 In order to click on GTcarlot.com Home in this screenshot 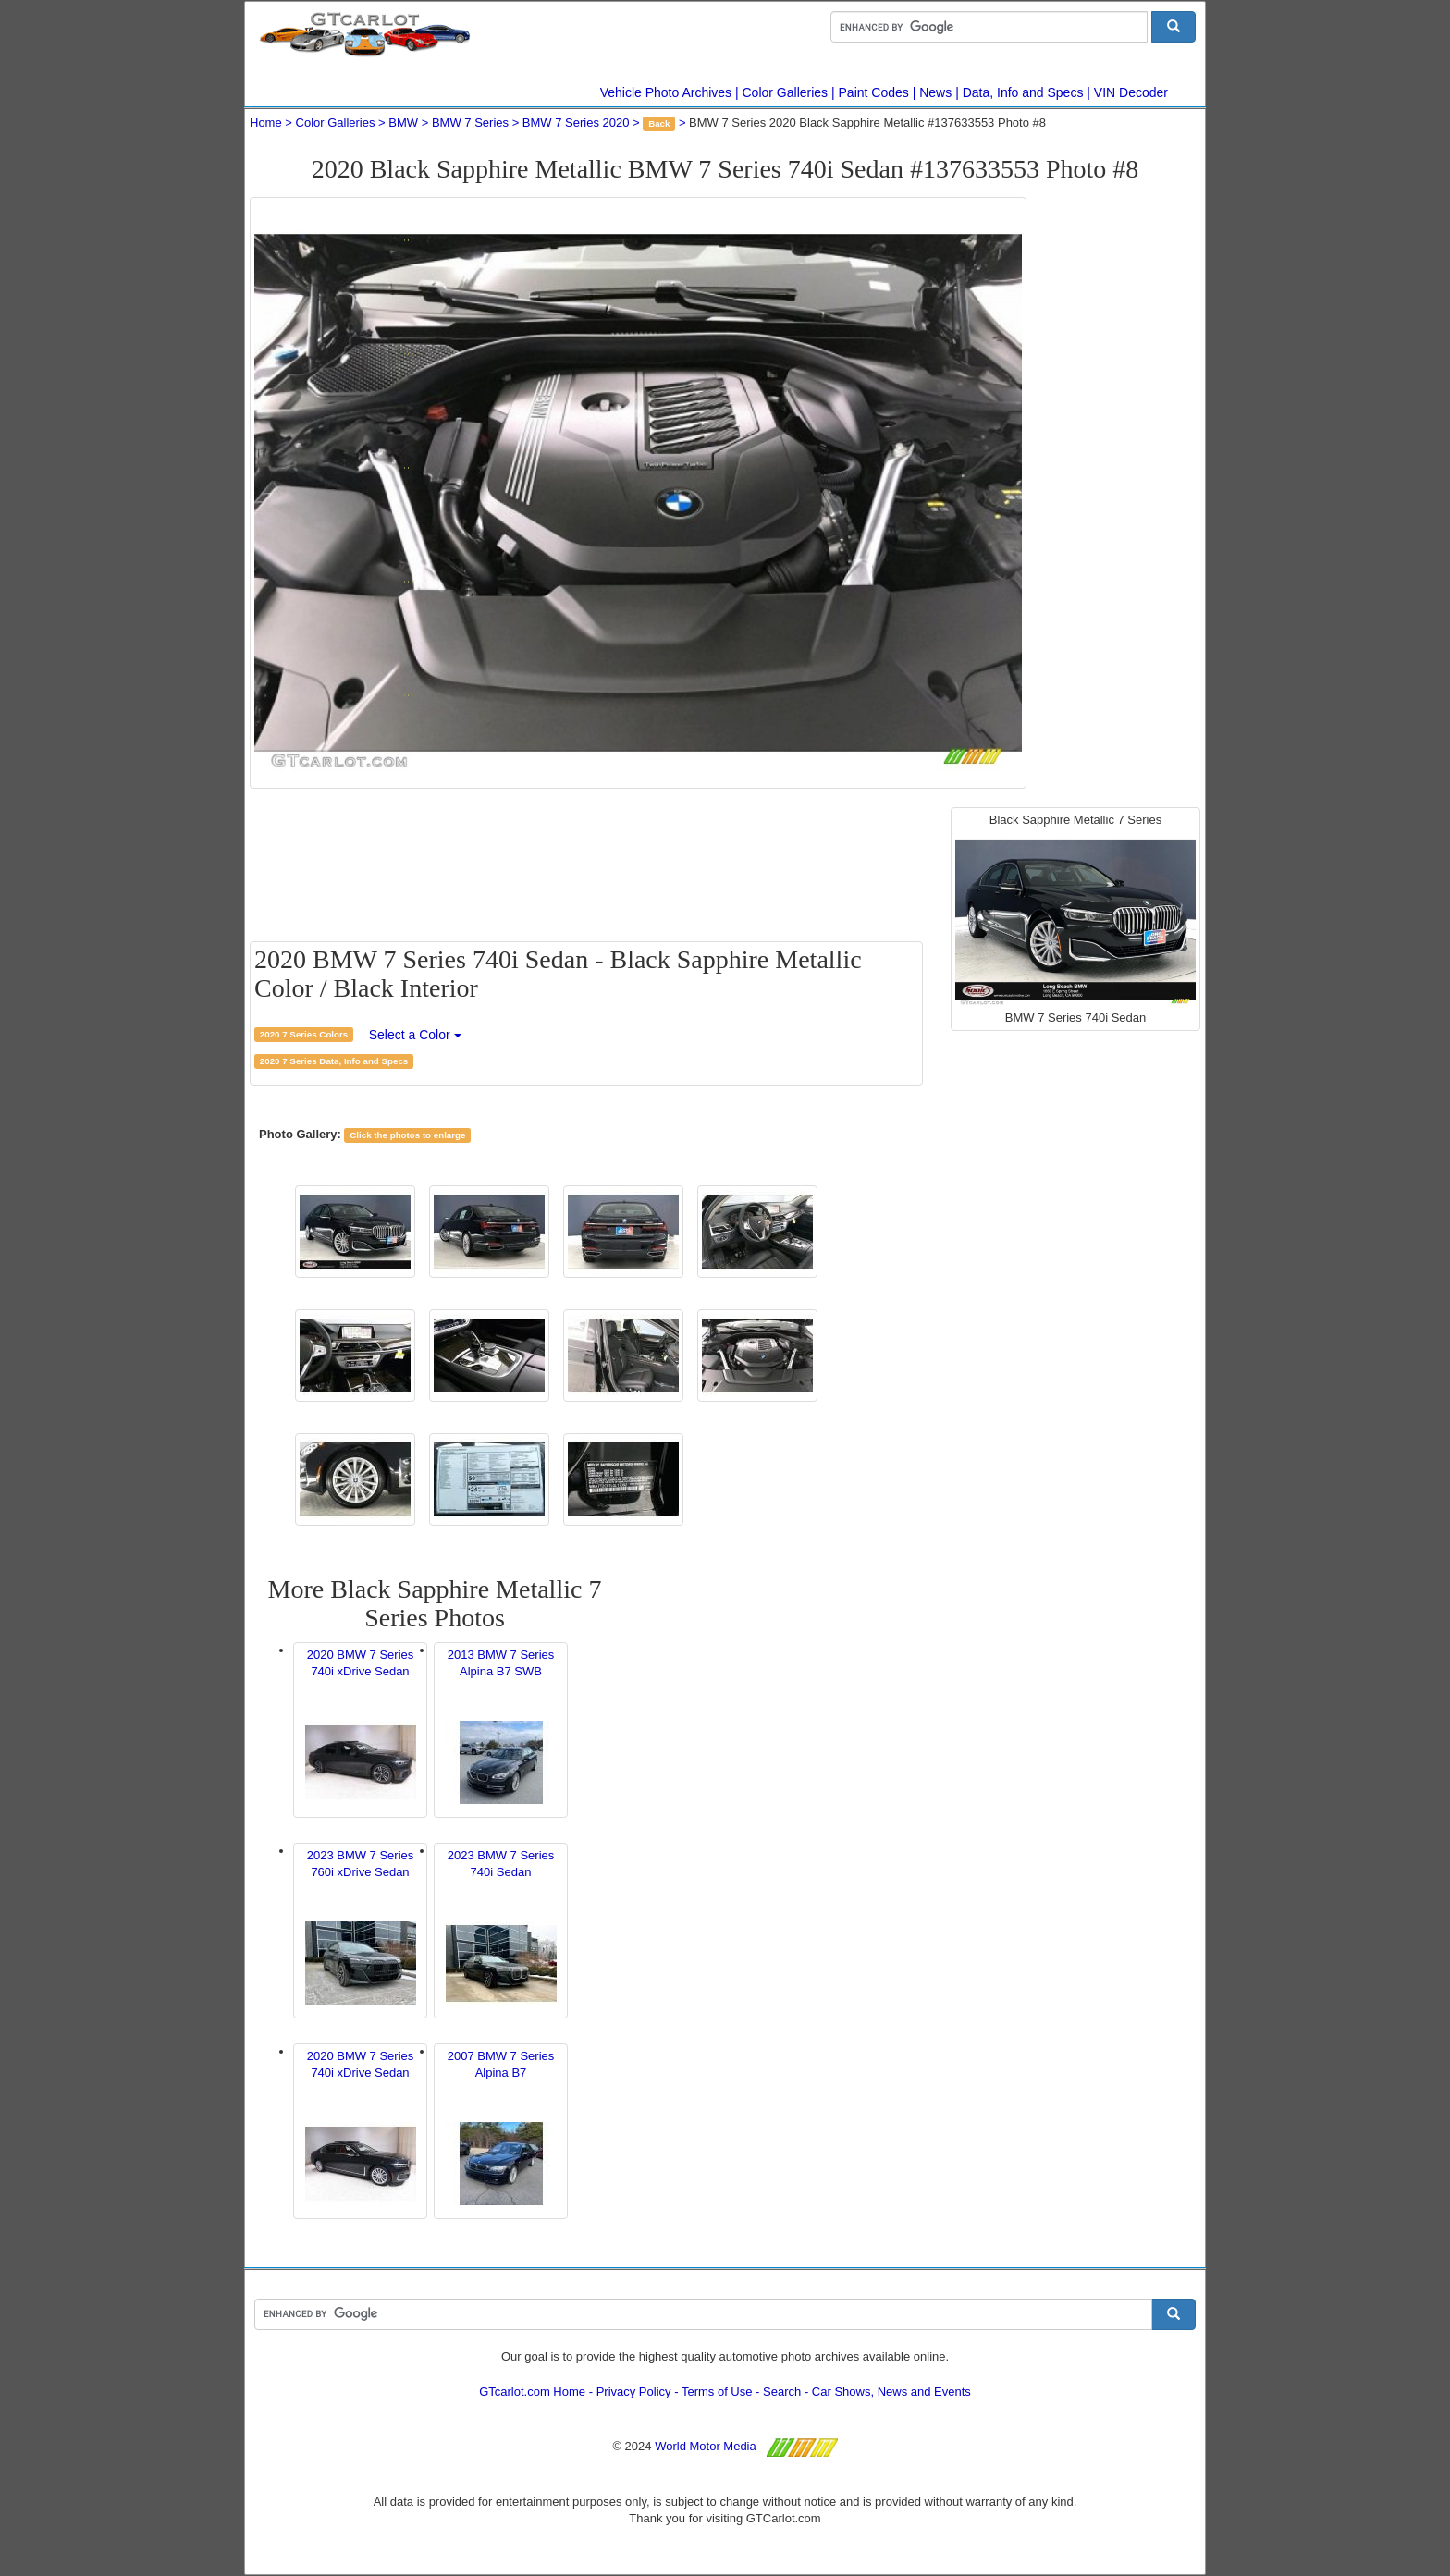, I will do `click(532, 2391)`.